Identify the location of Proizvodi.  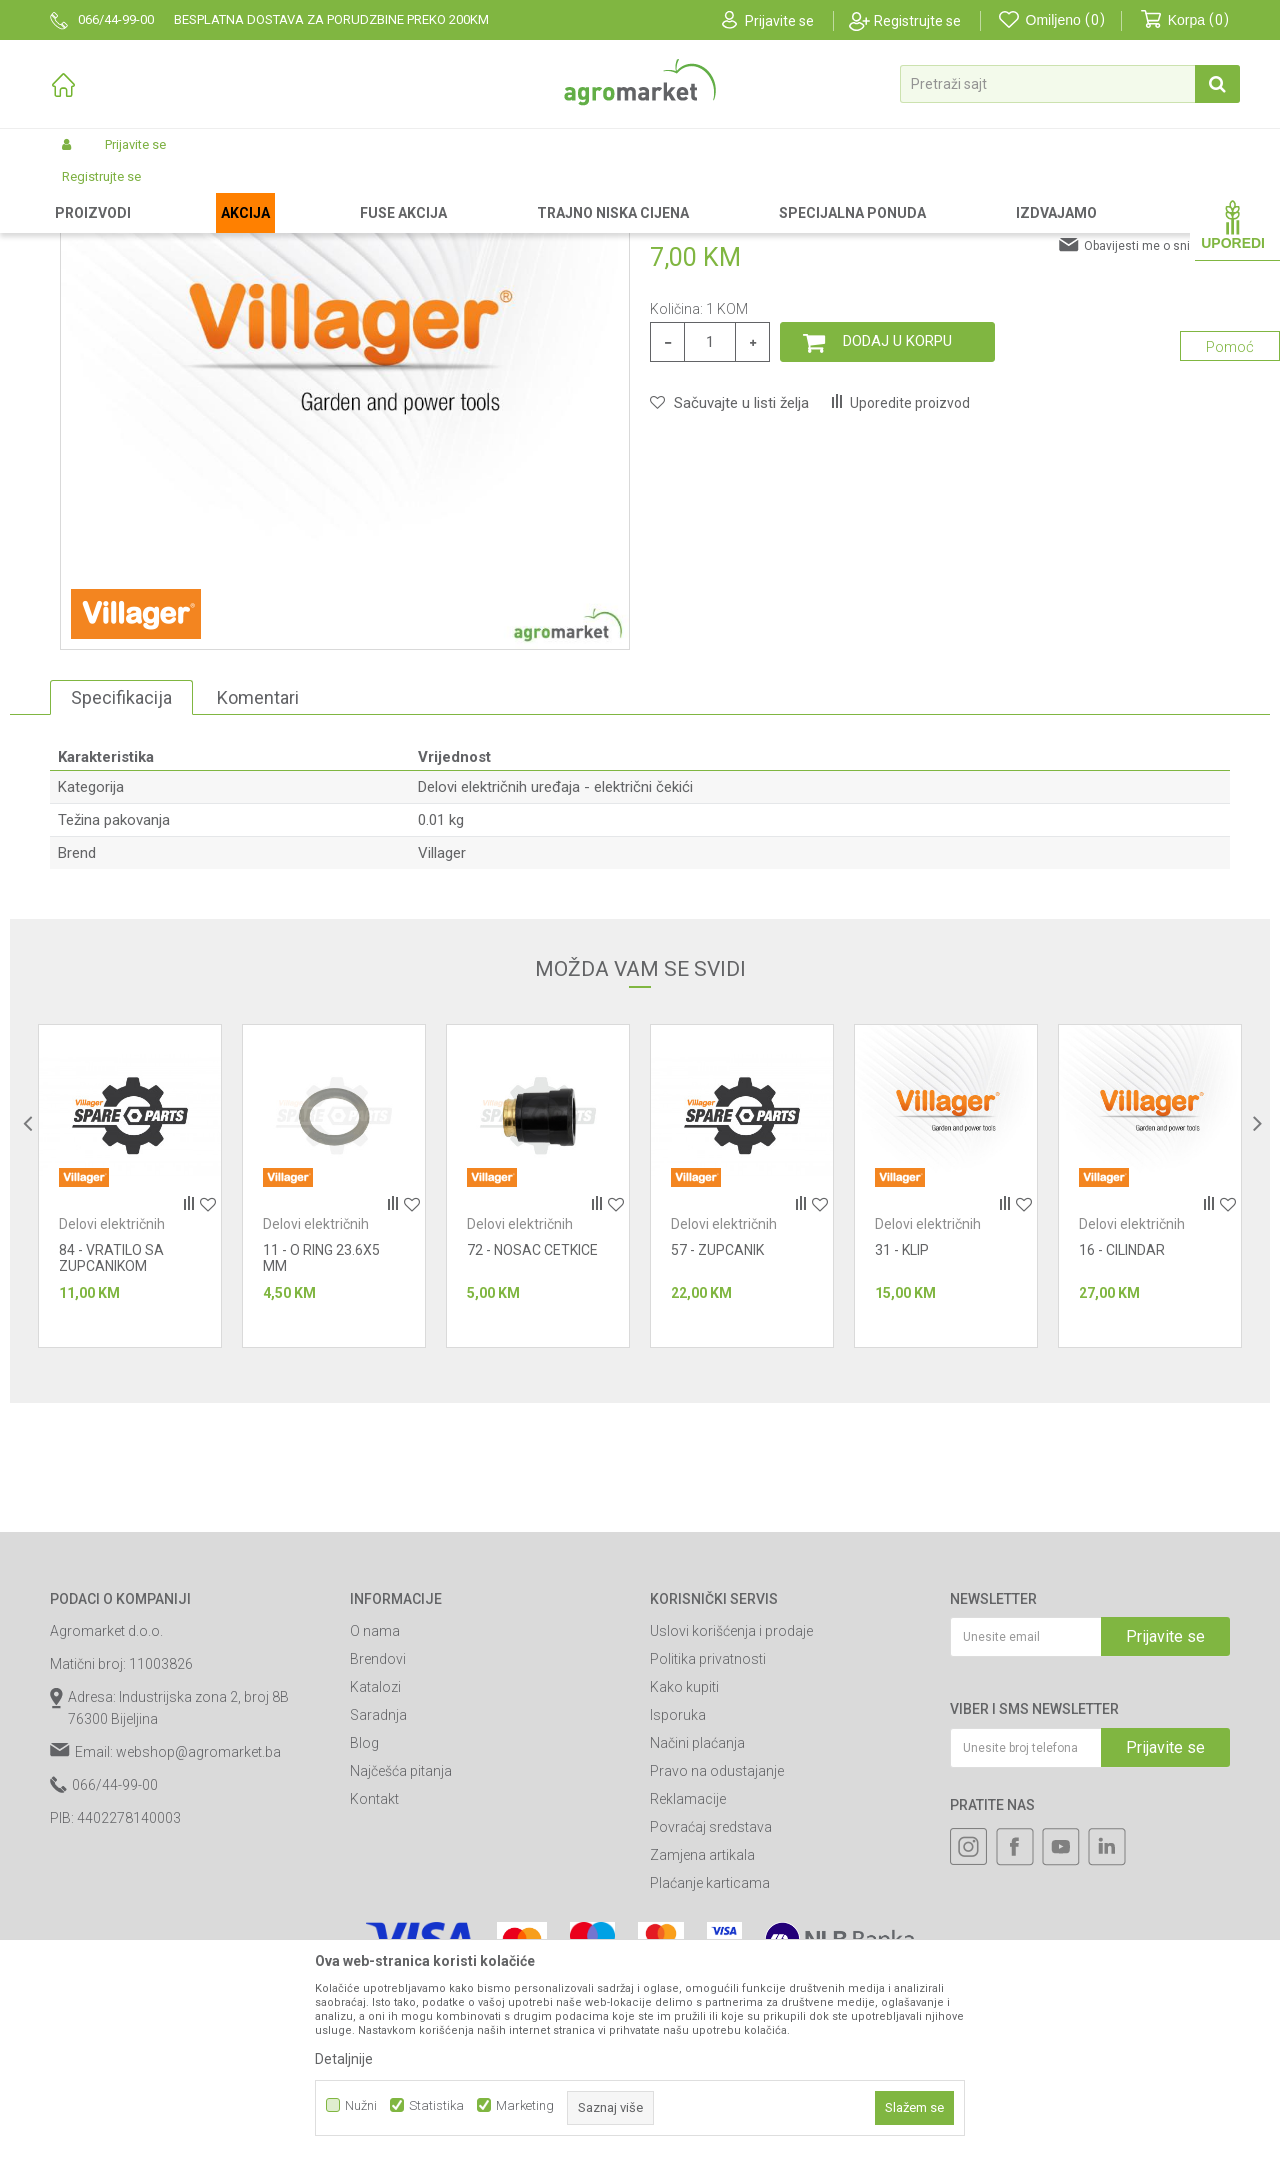
(155, 192).